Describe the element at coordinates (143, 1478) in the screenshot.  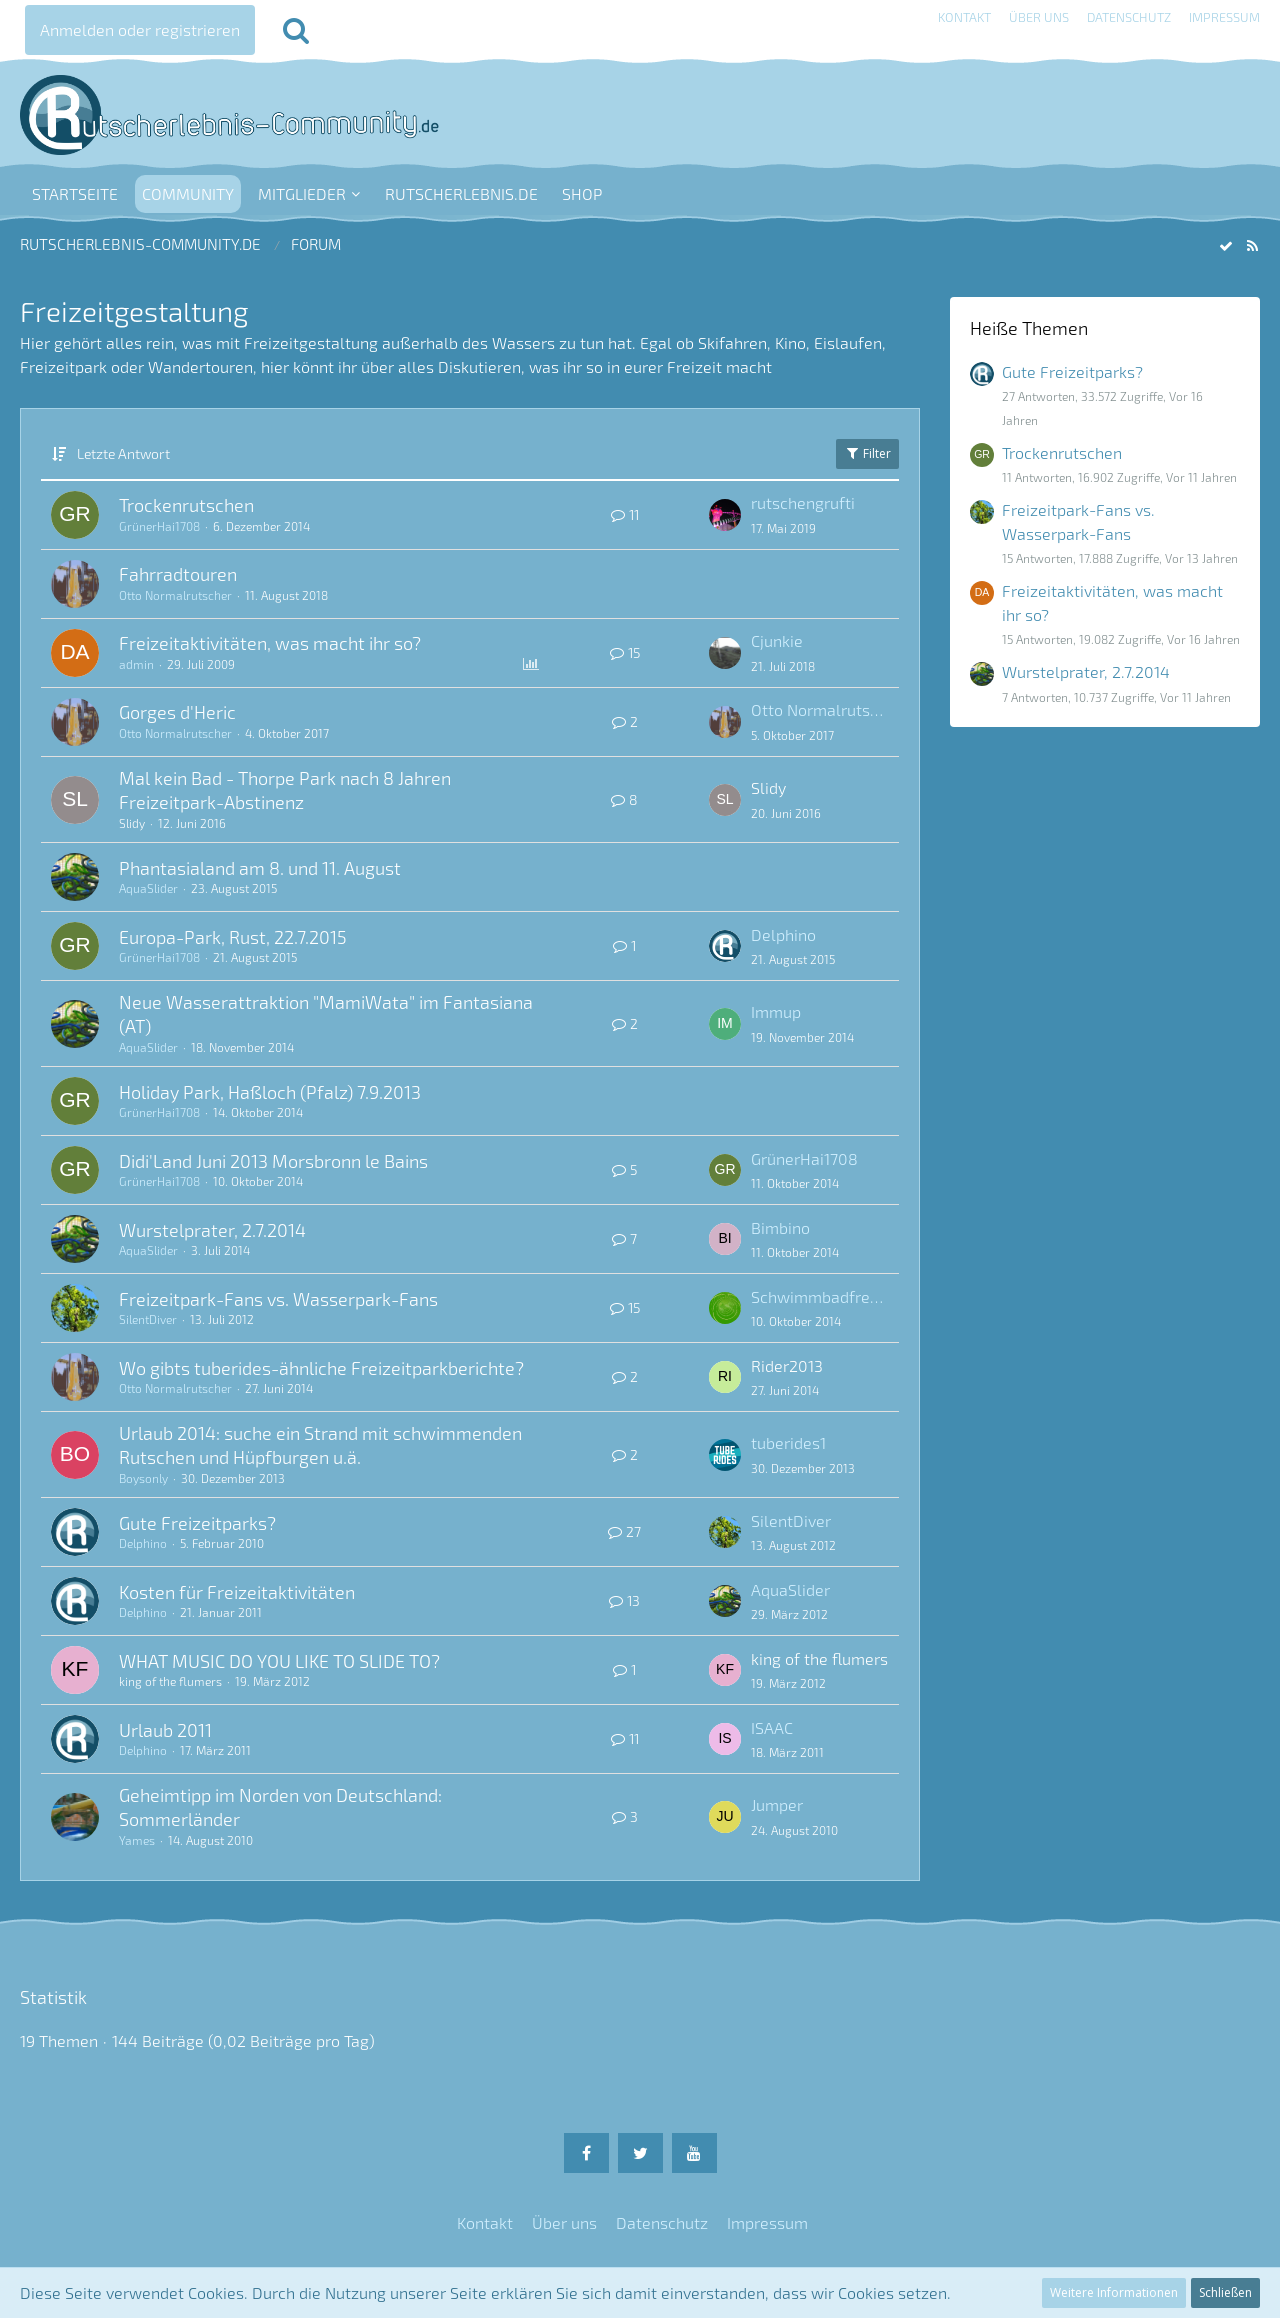
I see `Boysonly` at that location.